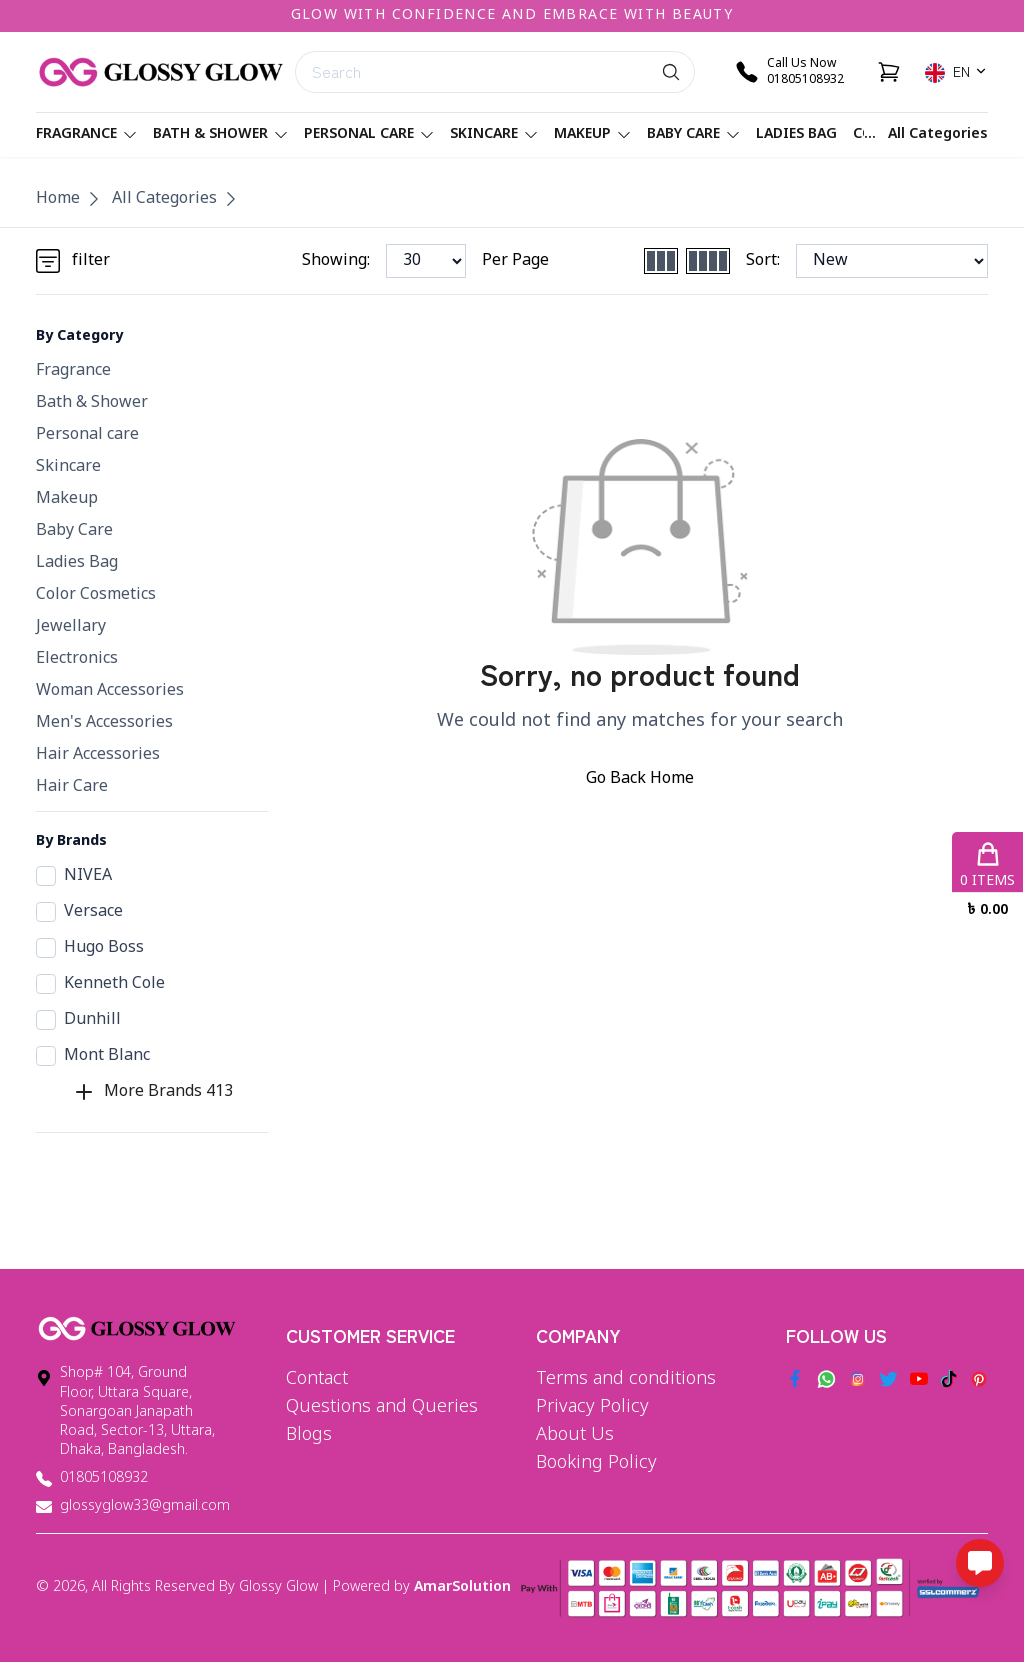 Image resolution: width=1024 pixels, height=1662 pixels. I want to click on Privacy Policy, so click(592, 1407).